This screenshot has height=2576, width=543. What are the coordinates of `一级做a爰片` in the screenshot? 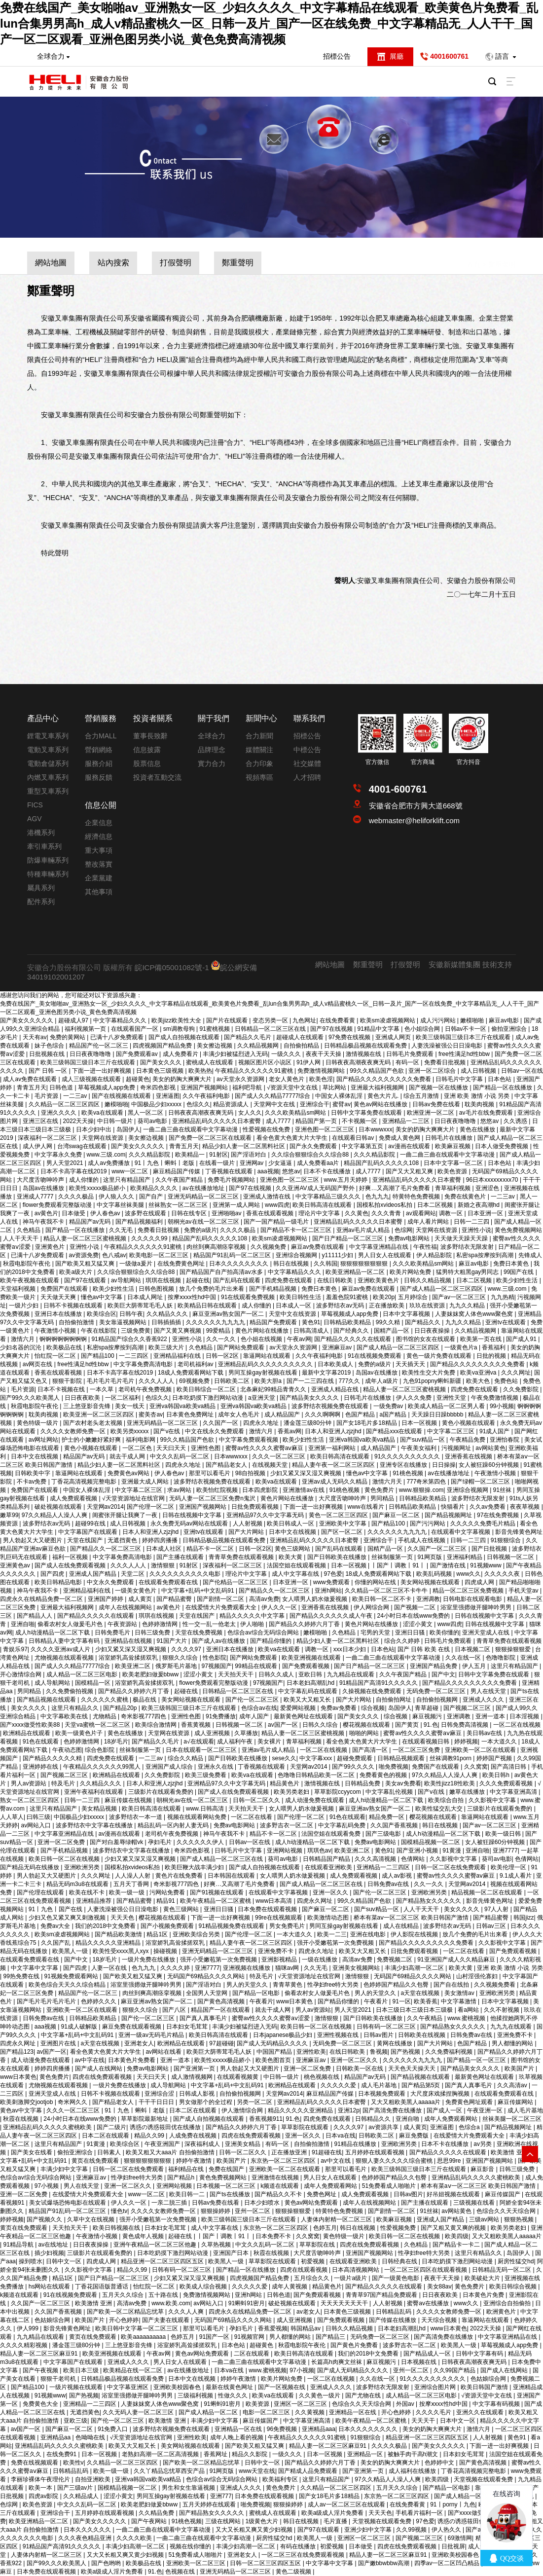 It's located at (136, 1263).